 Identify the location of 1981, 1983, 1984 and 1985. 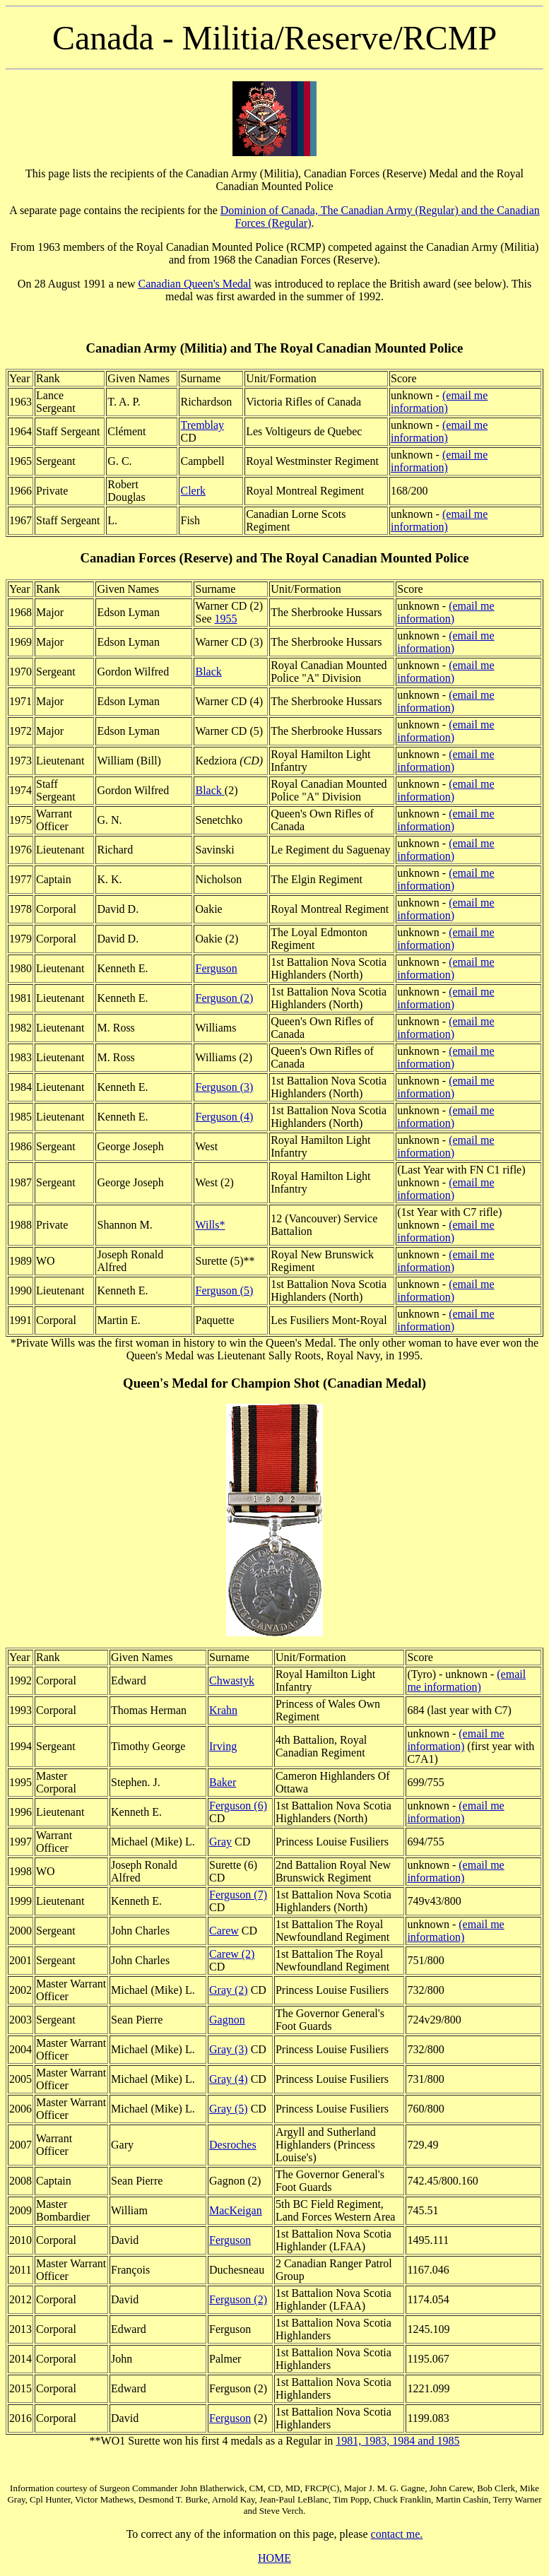
(397, 2441).